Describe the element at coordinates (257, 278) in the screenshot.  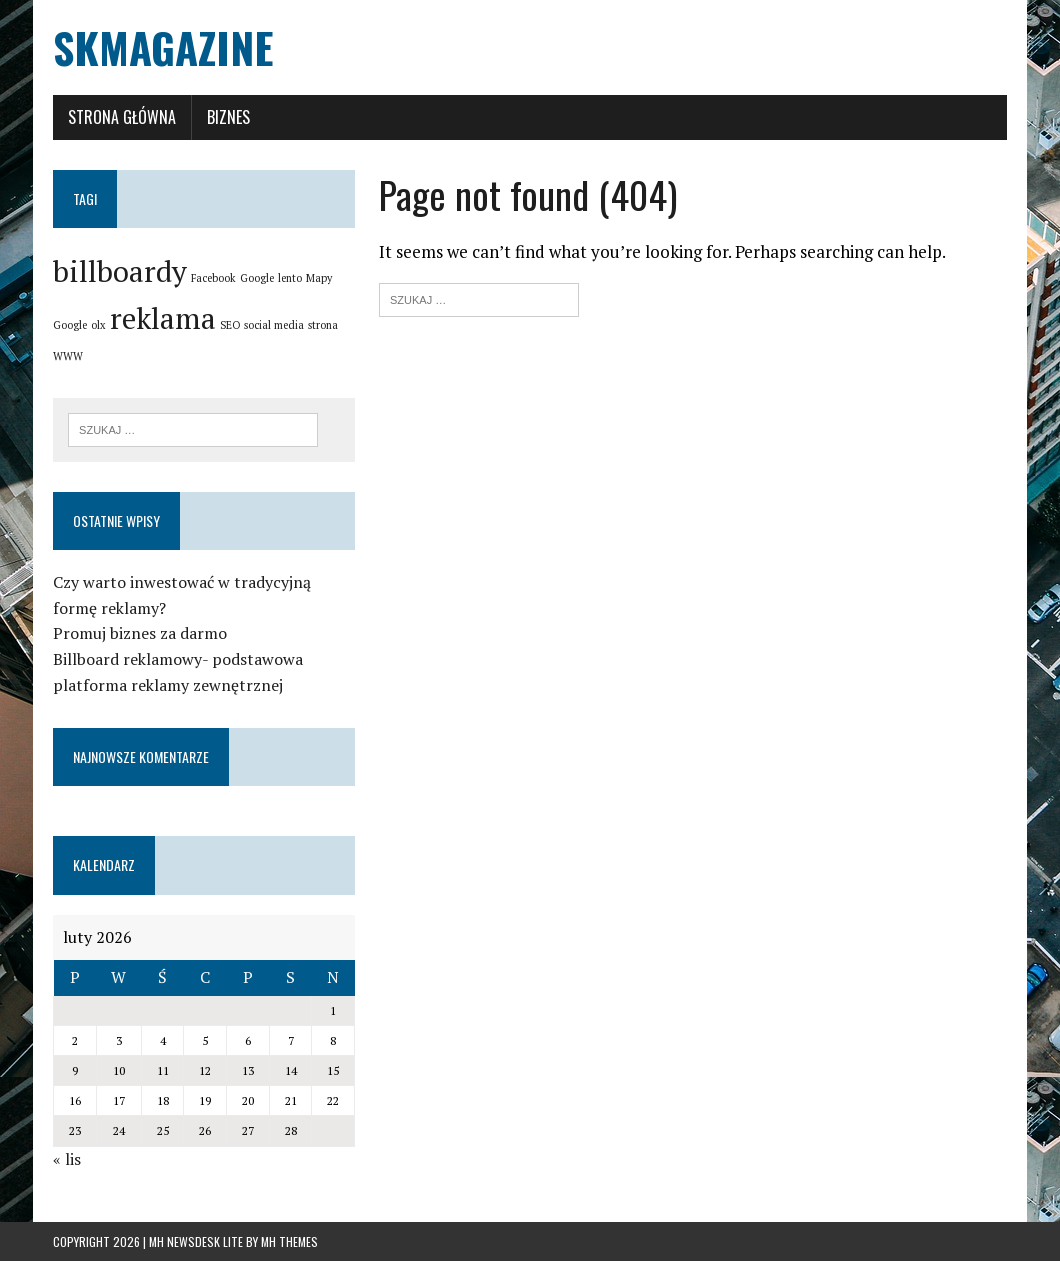
I see `Google [Google (1 element)]` at that location.